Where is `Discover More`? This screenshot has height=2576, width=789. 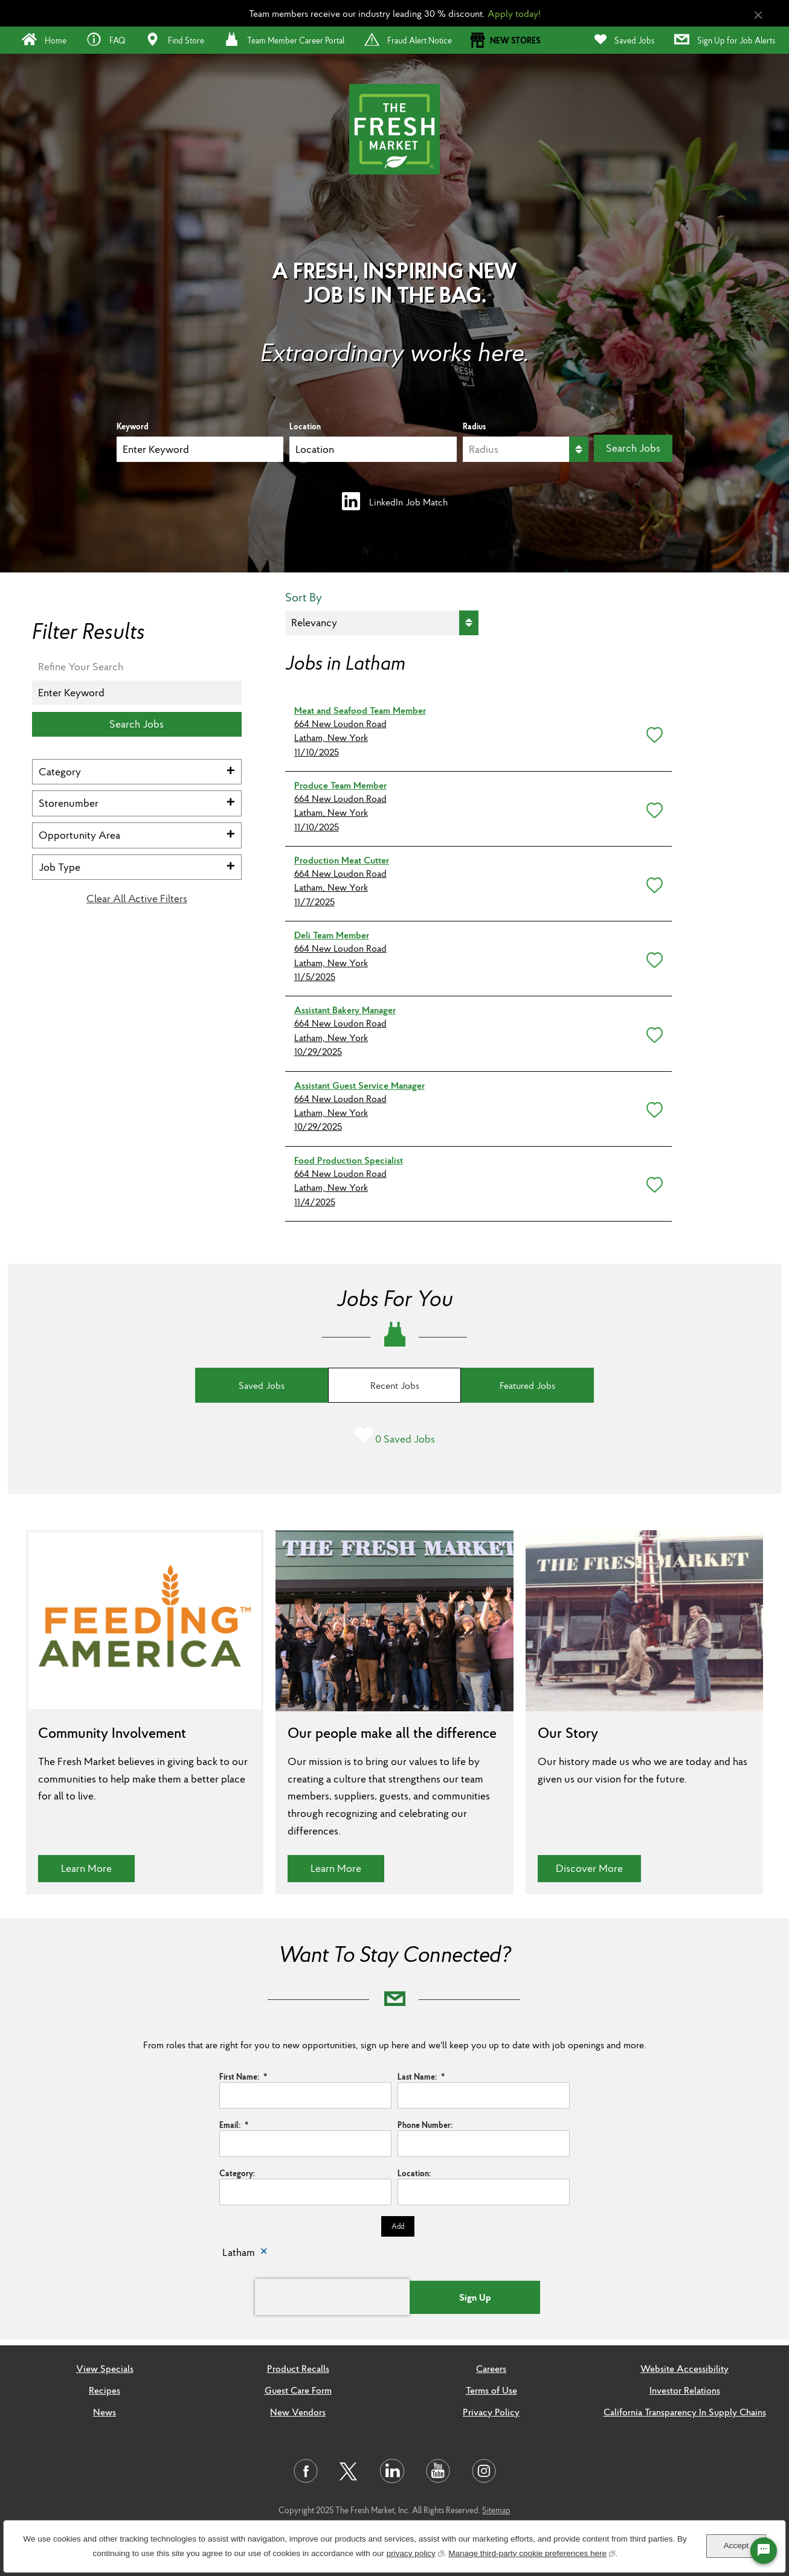
Discover More is located at coordinates (598, 1867).